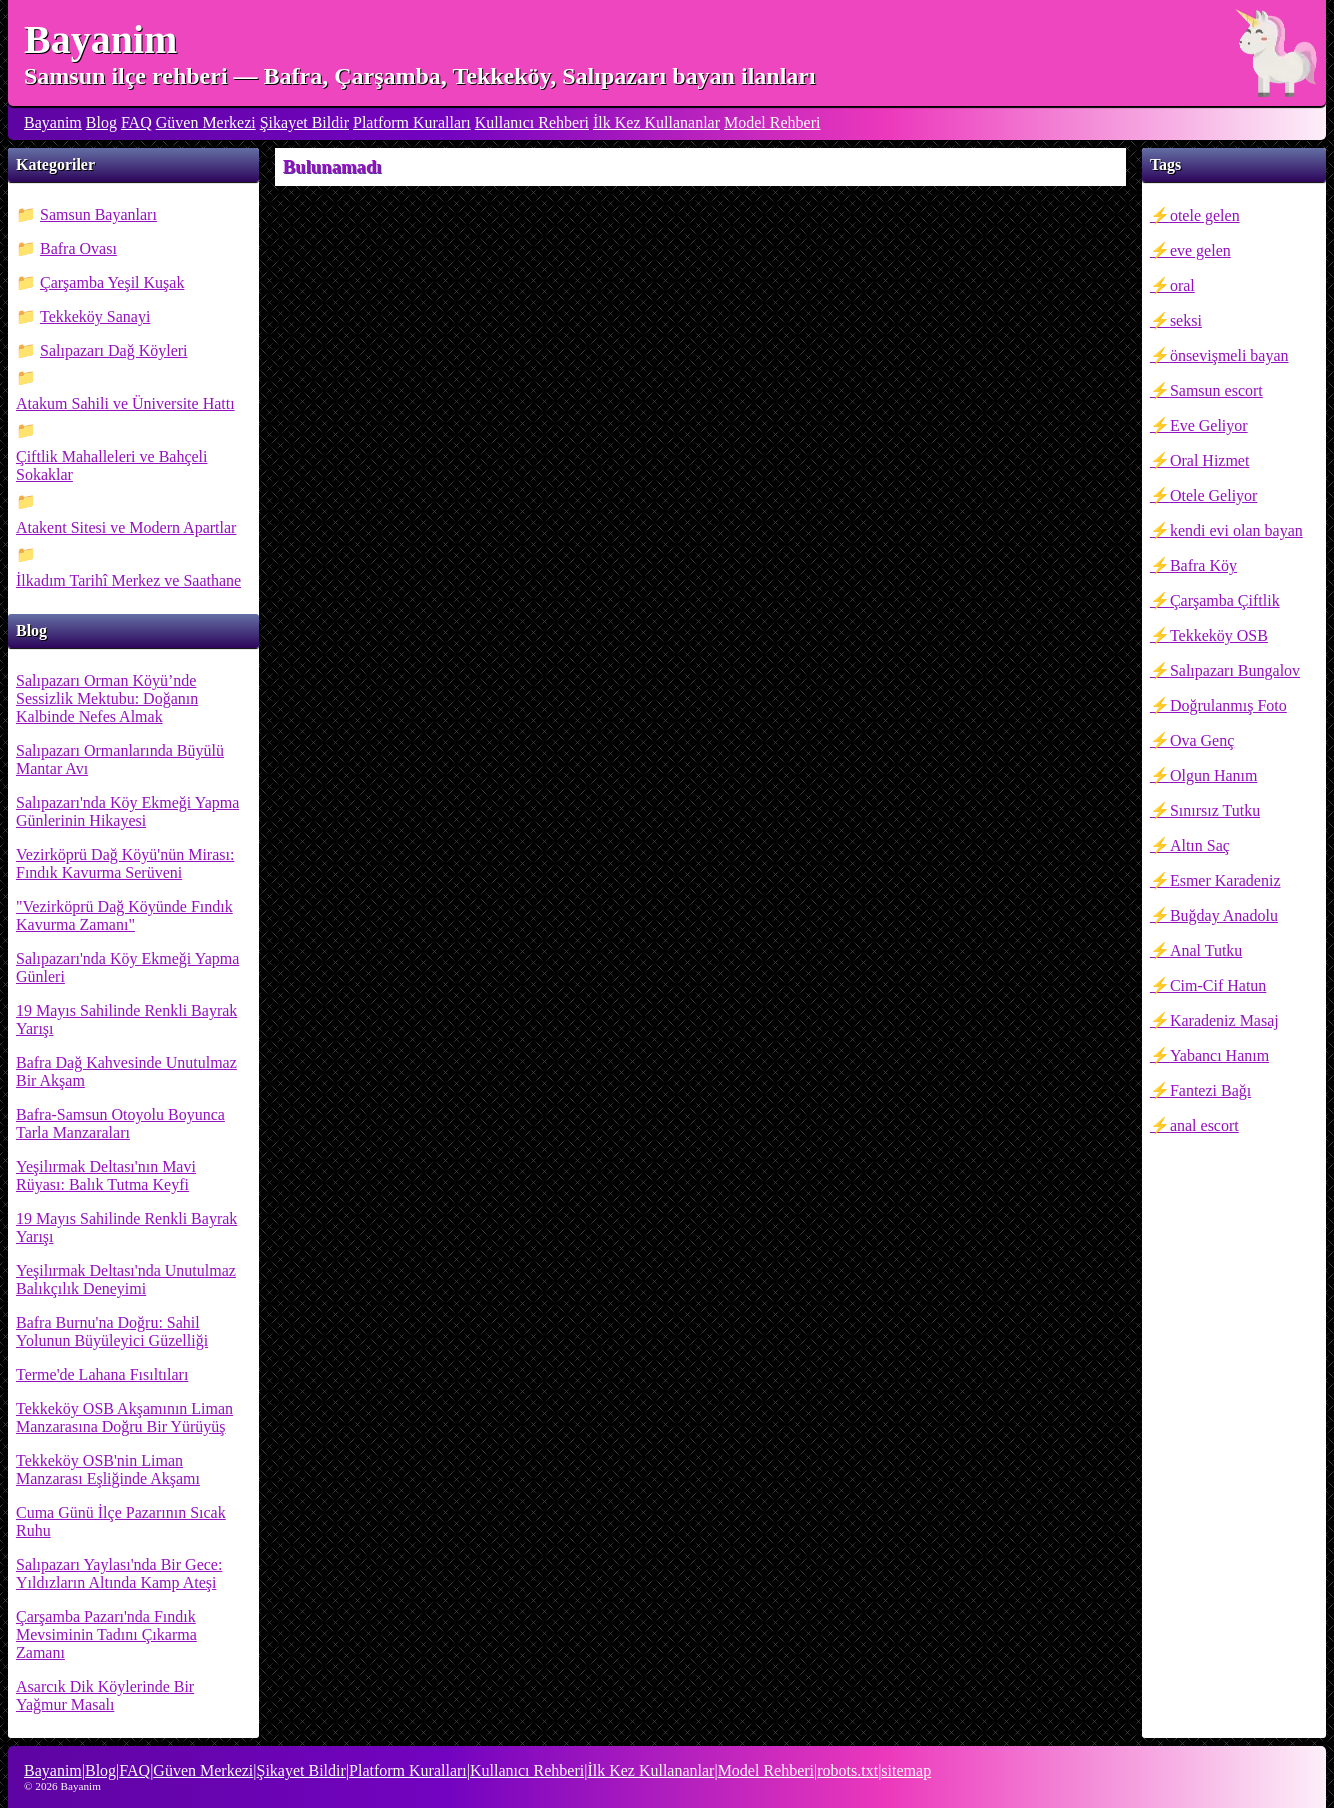  What do you see at coordinates (95, 316) in the screenshot?
I see `Tekkeköy Sanayi` at bounding box center [95, 316].